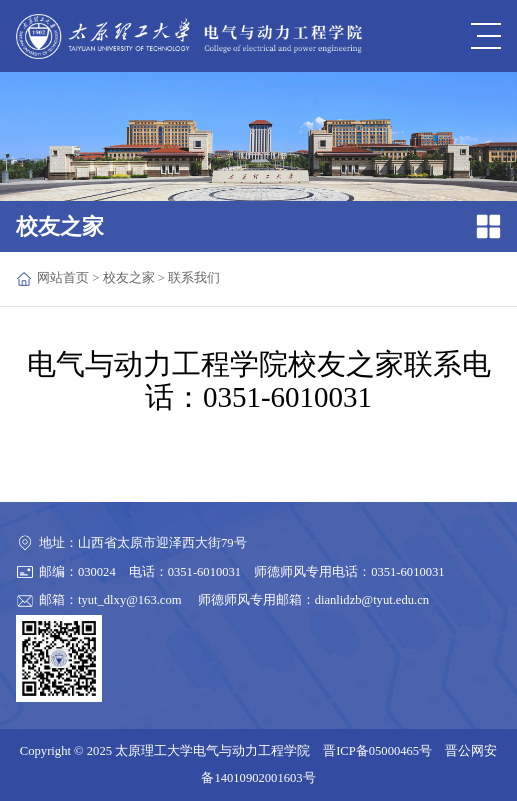 The width and height of the screenshot is (517, 801). What do you see at coordinates (194, 278) in the screenshot?
I see `联系我们` at bounding box center [194, 278].